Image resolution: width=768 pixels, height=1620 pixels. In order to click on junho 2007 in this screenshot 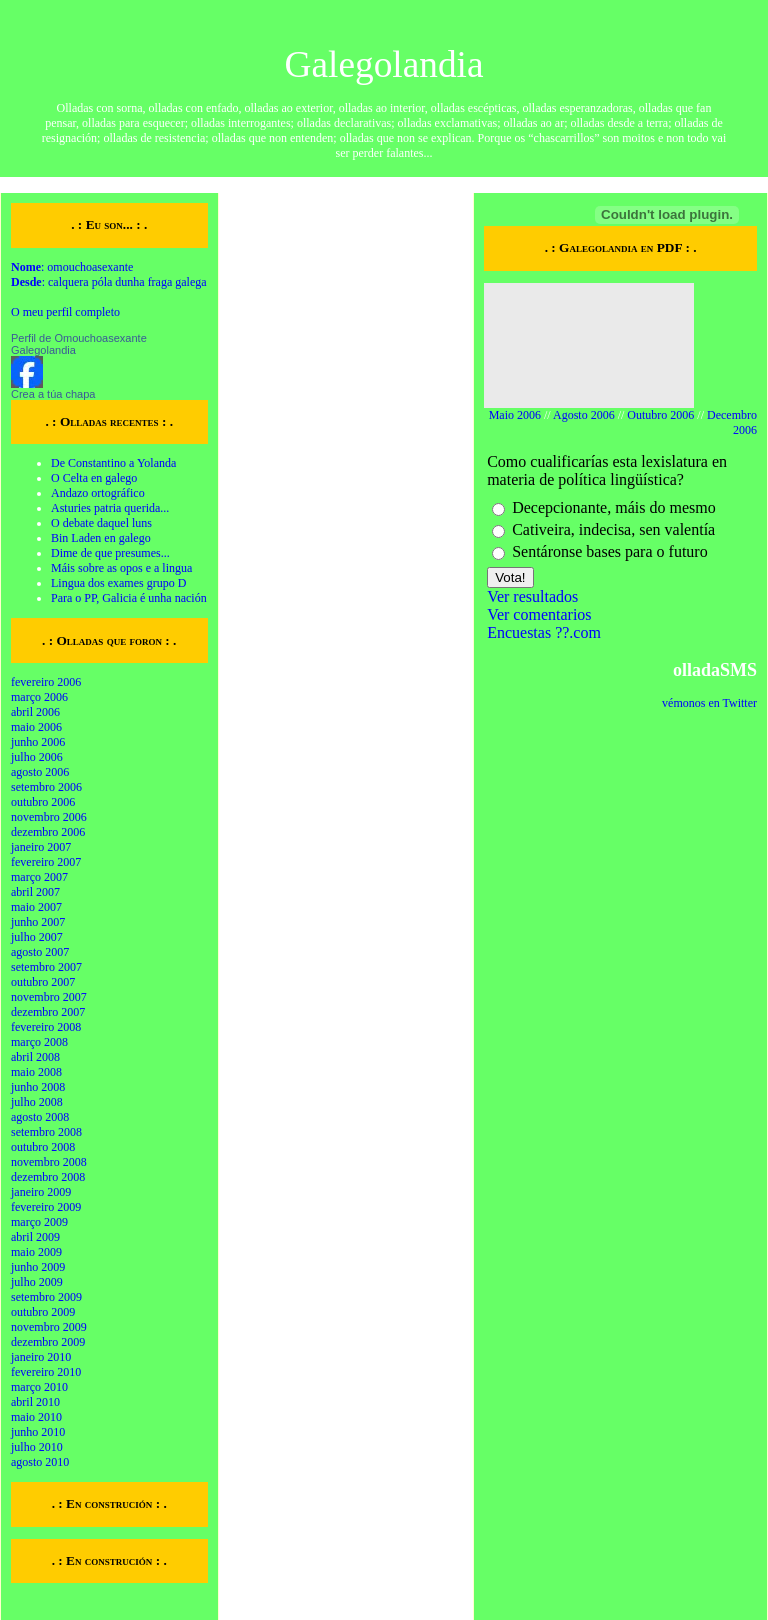, I will do `click(38, 922)`.